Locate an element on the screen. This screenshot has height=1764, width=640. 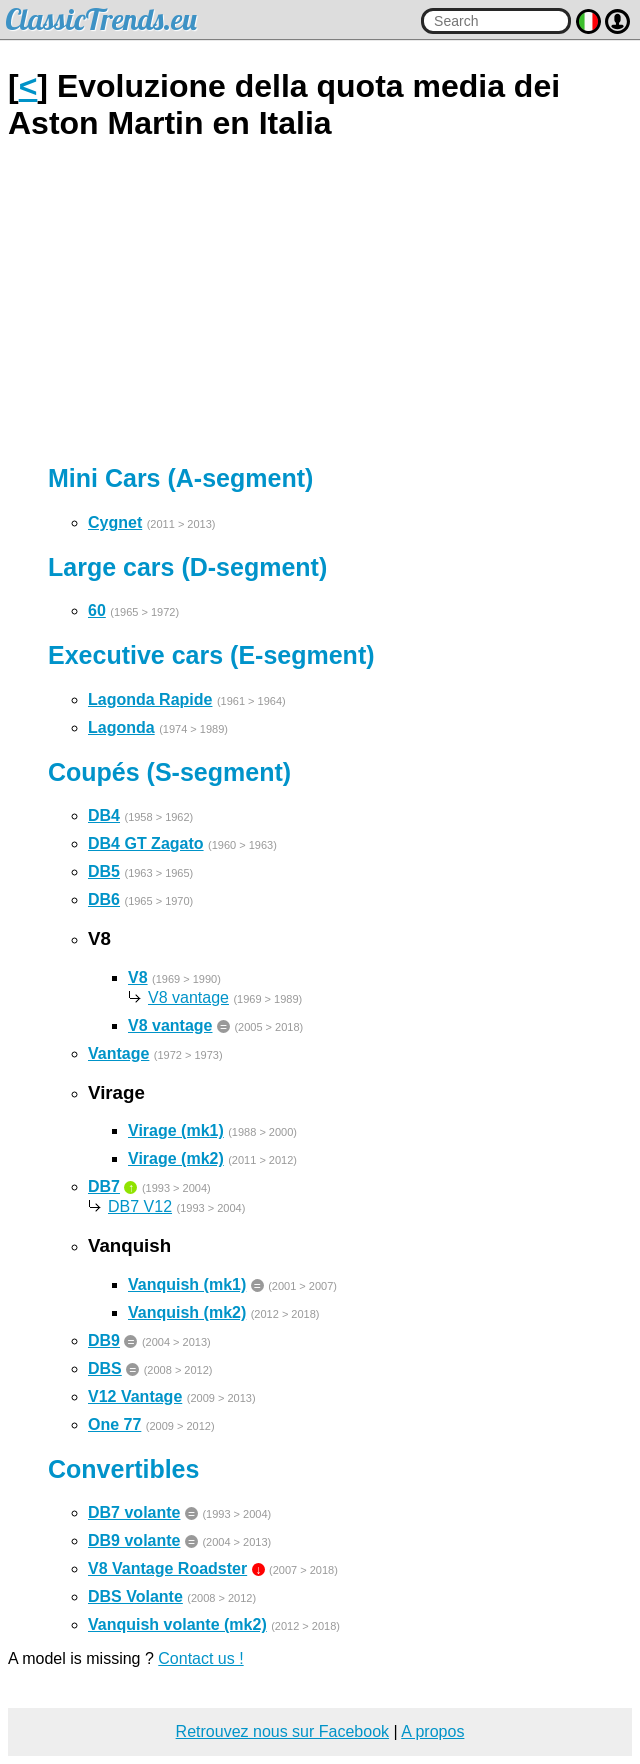
Virage (mk2) is located at coordinates (176, 1158).